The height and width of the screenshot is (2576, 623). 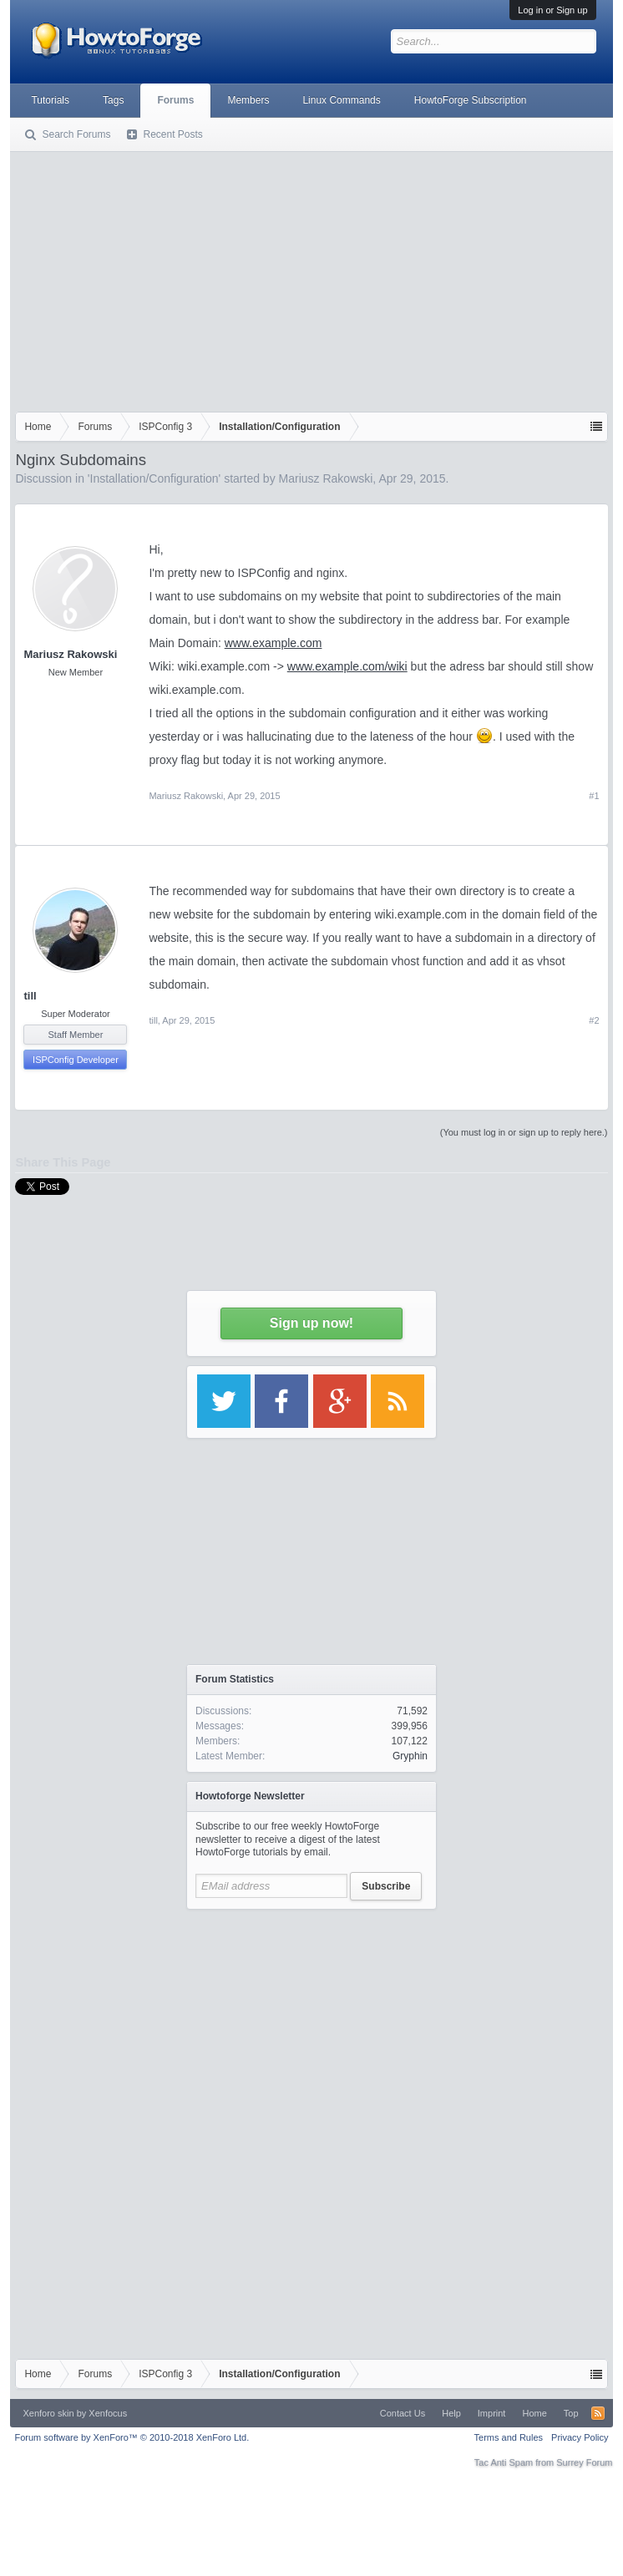 I want to click on Terms and Rules, so click(x=509, y=2437).